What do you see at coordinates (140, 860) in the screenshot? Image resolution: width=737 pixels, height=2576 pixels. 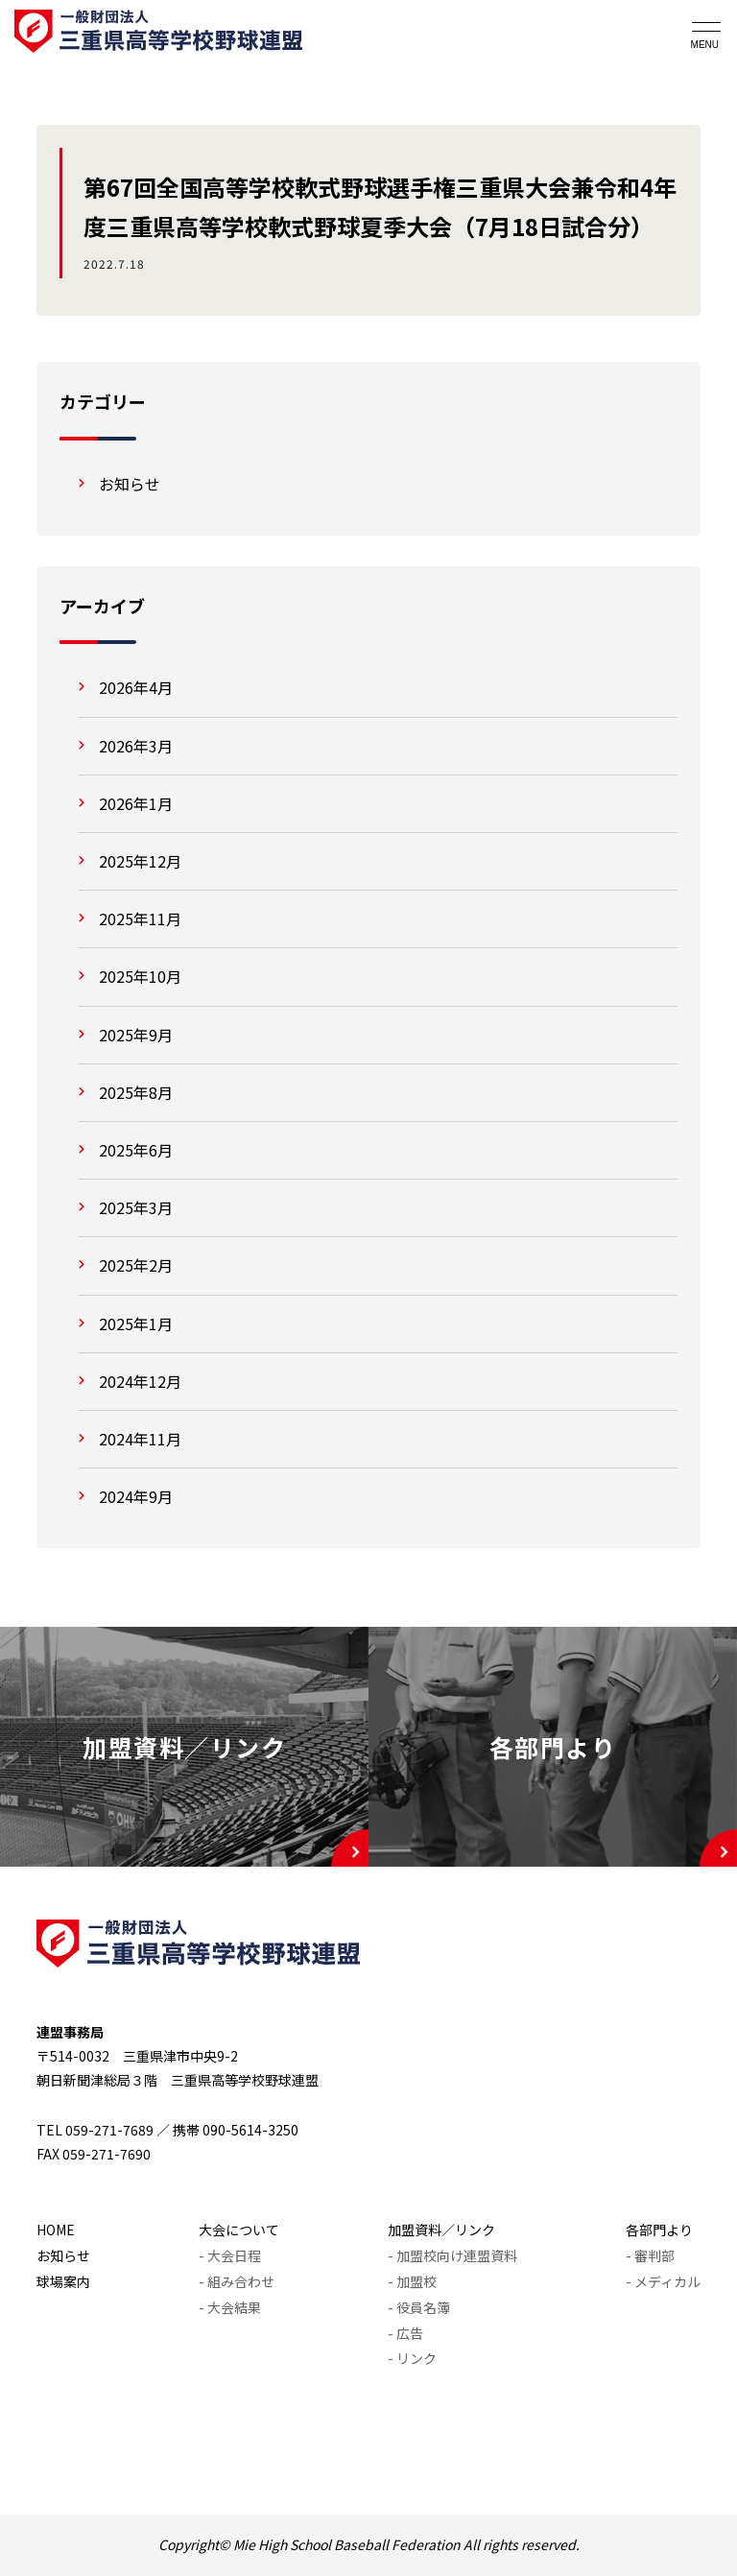 I see `2025年12月` at bounding box center [140, 860].